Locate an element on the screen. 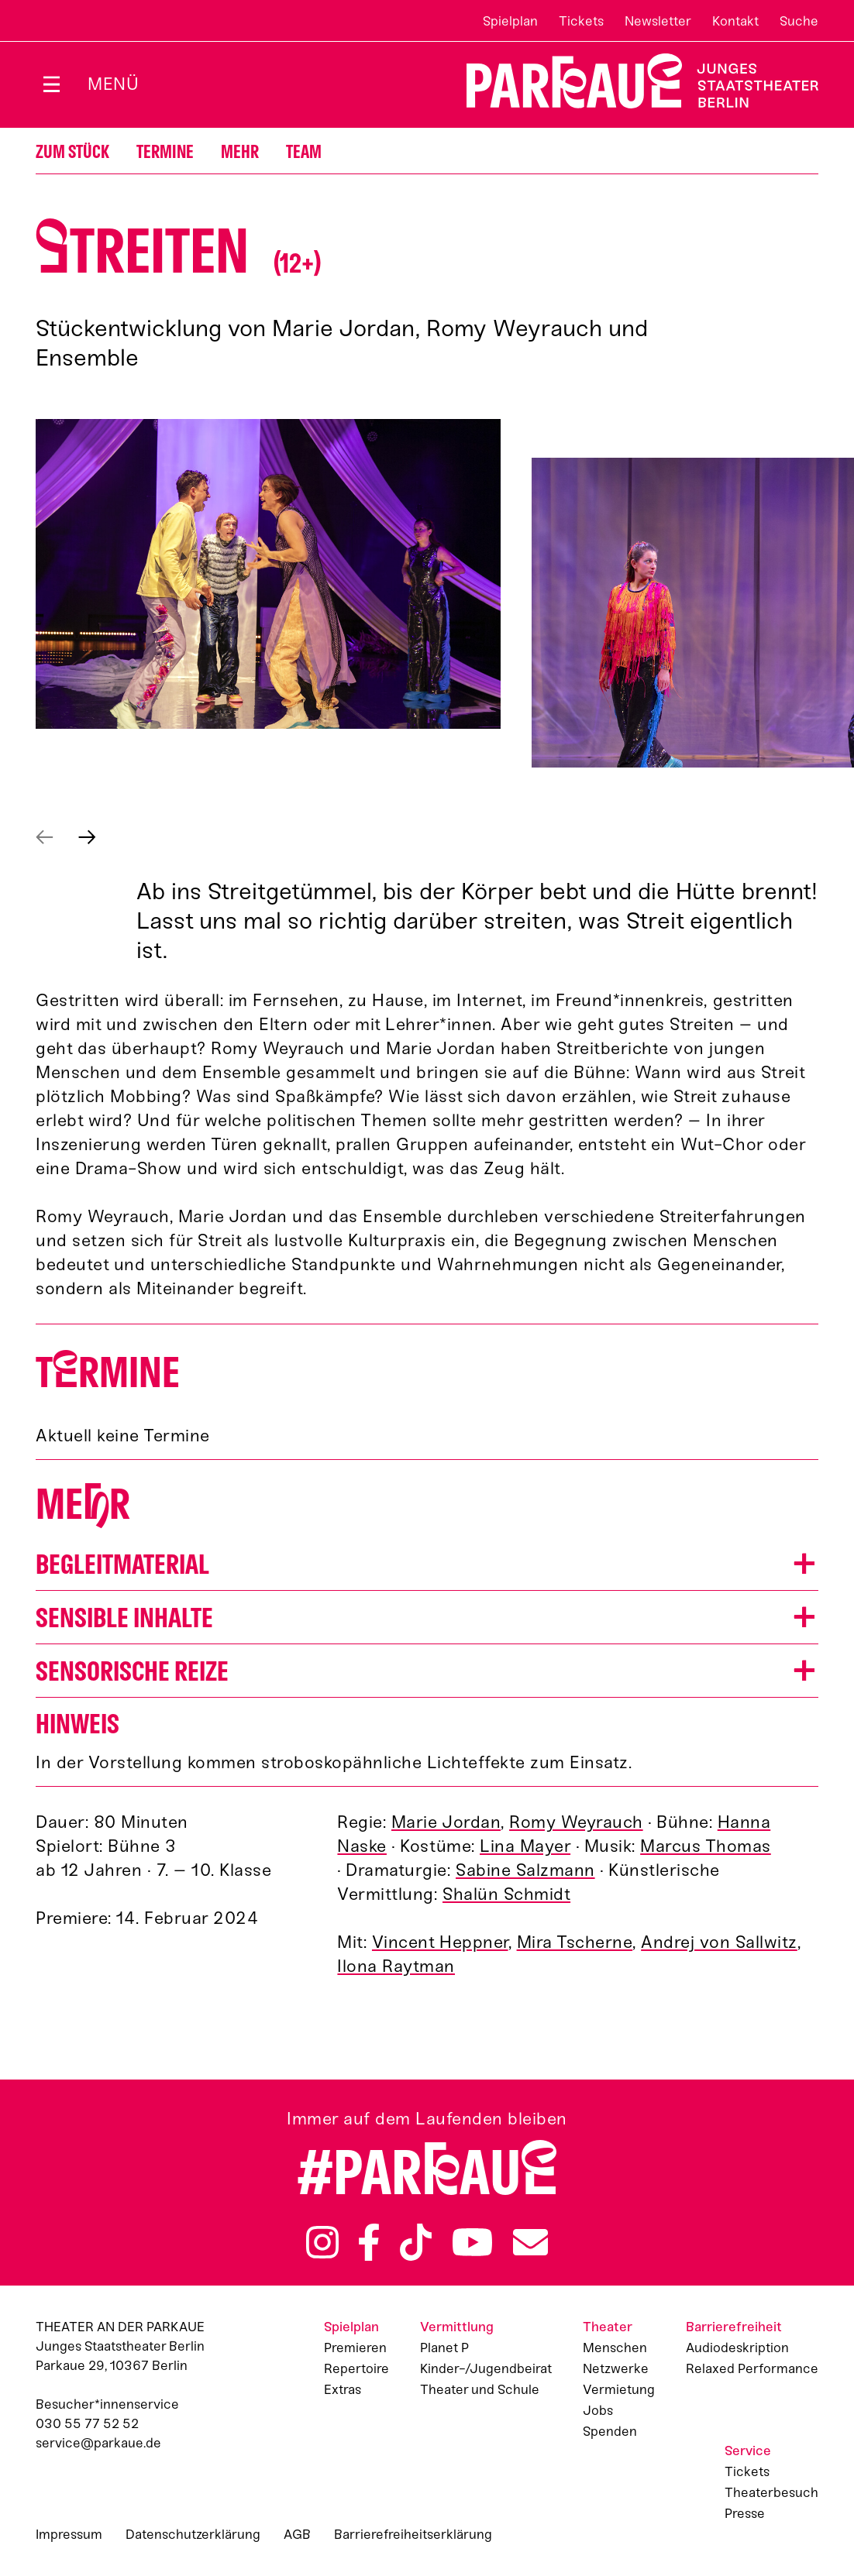 Image resolution: width=854 pixels, height=2576 pixels. Instagram is located at coordinates (322, 2242).